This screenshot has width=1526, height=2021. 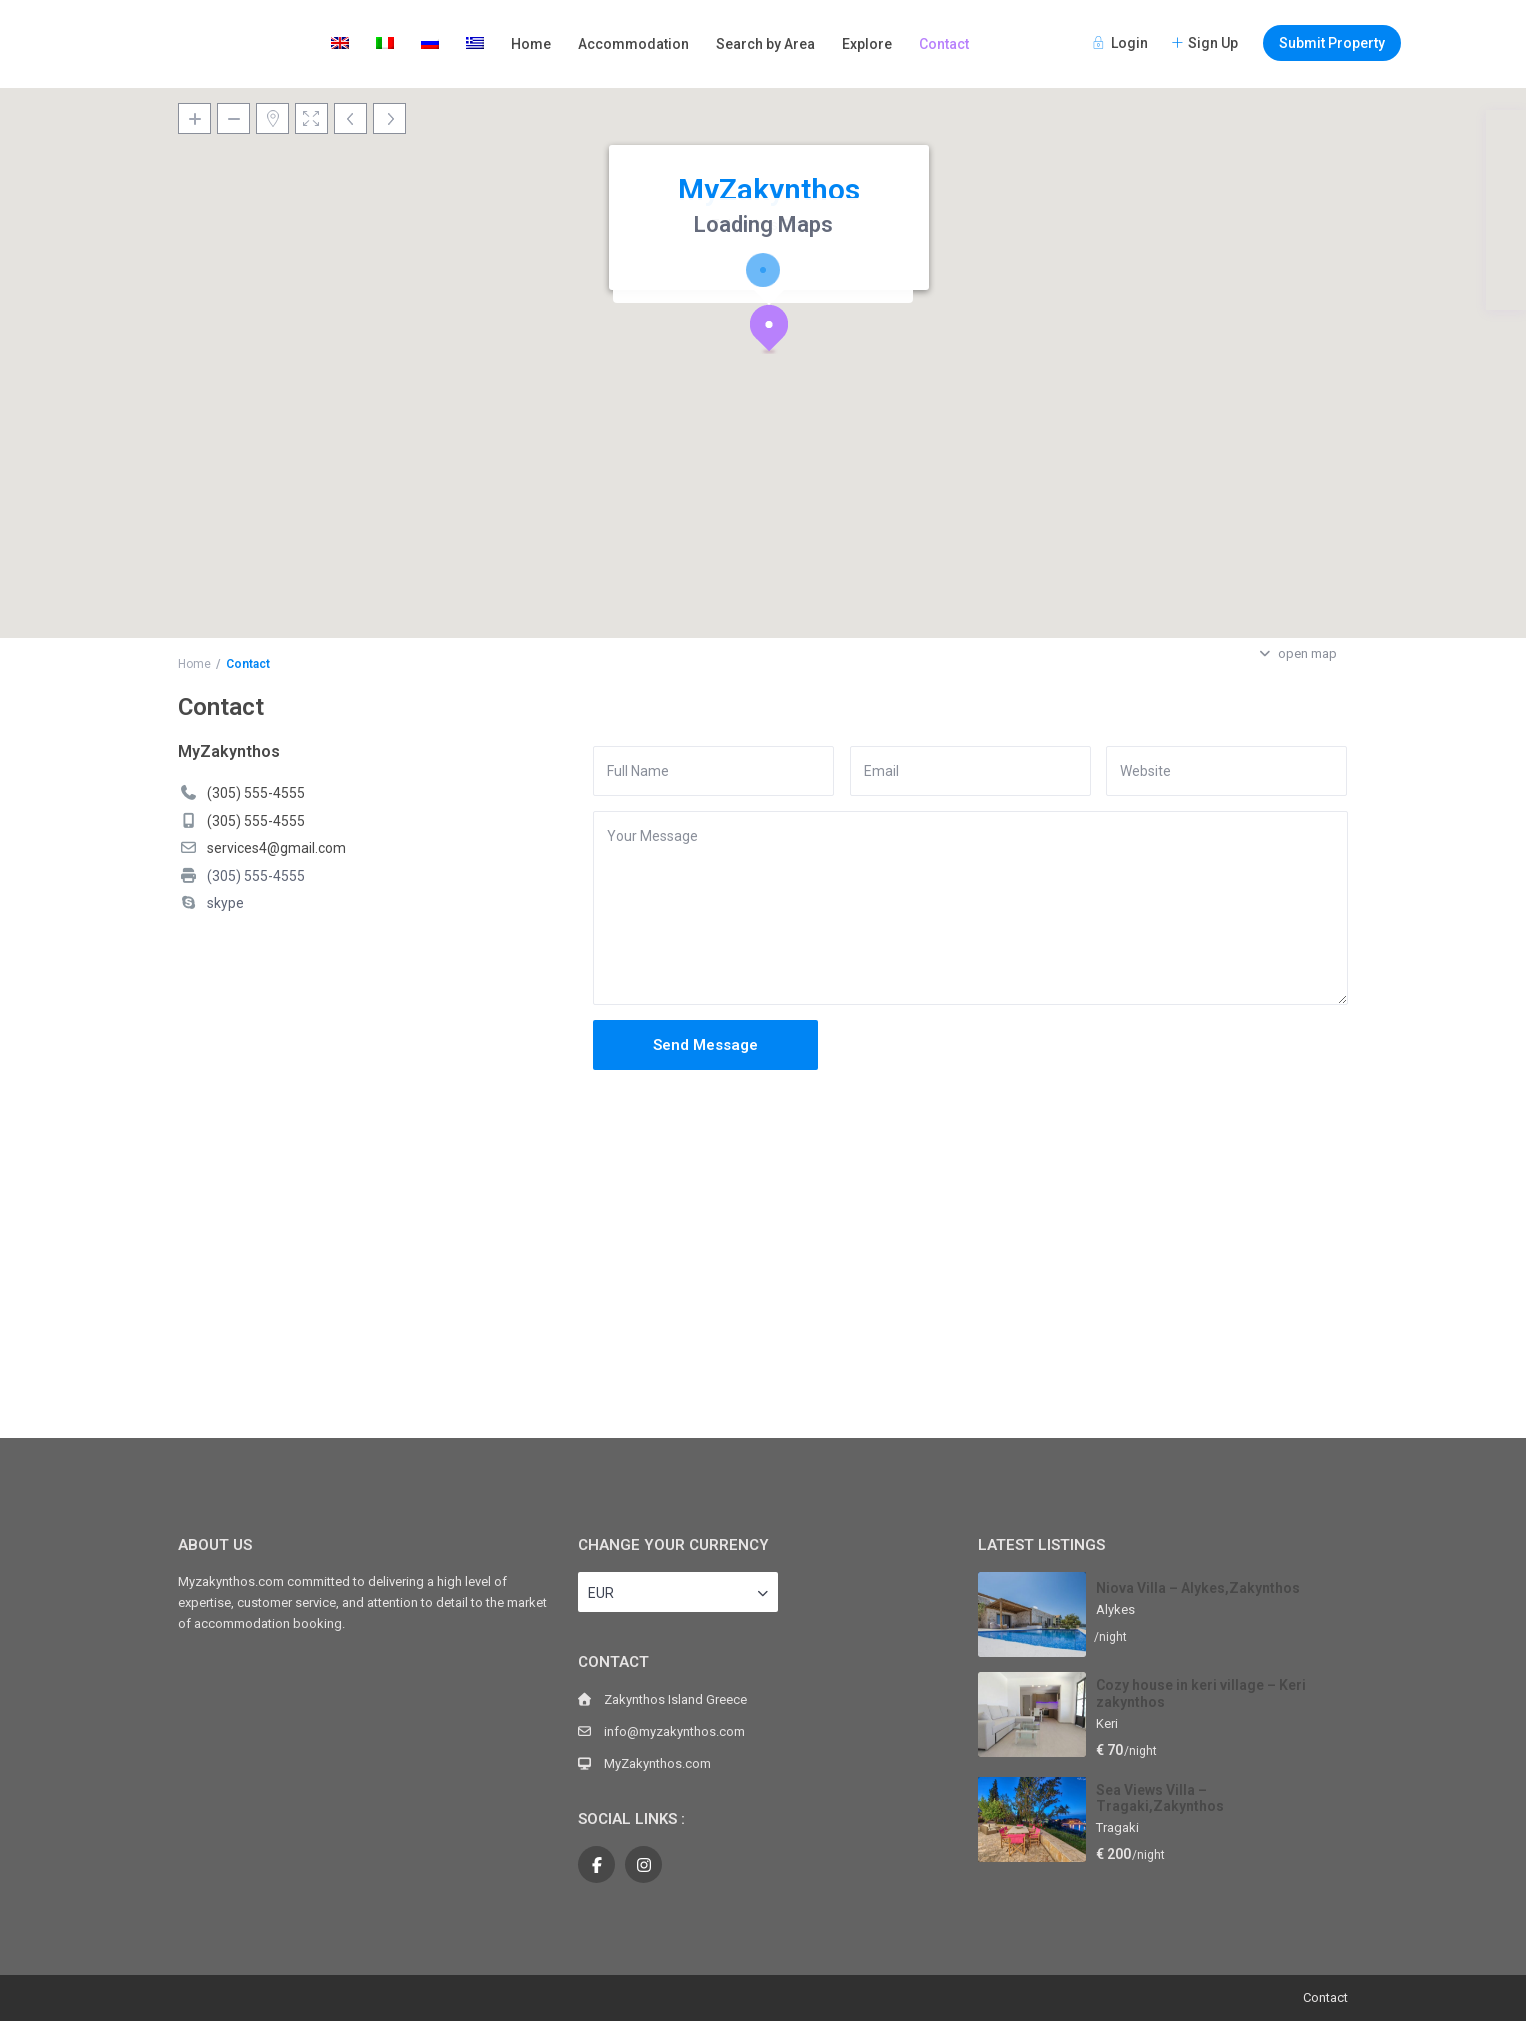 I want to click on Search by Area, so click(x=765, y=44).